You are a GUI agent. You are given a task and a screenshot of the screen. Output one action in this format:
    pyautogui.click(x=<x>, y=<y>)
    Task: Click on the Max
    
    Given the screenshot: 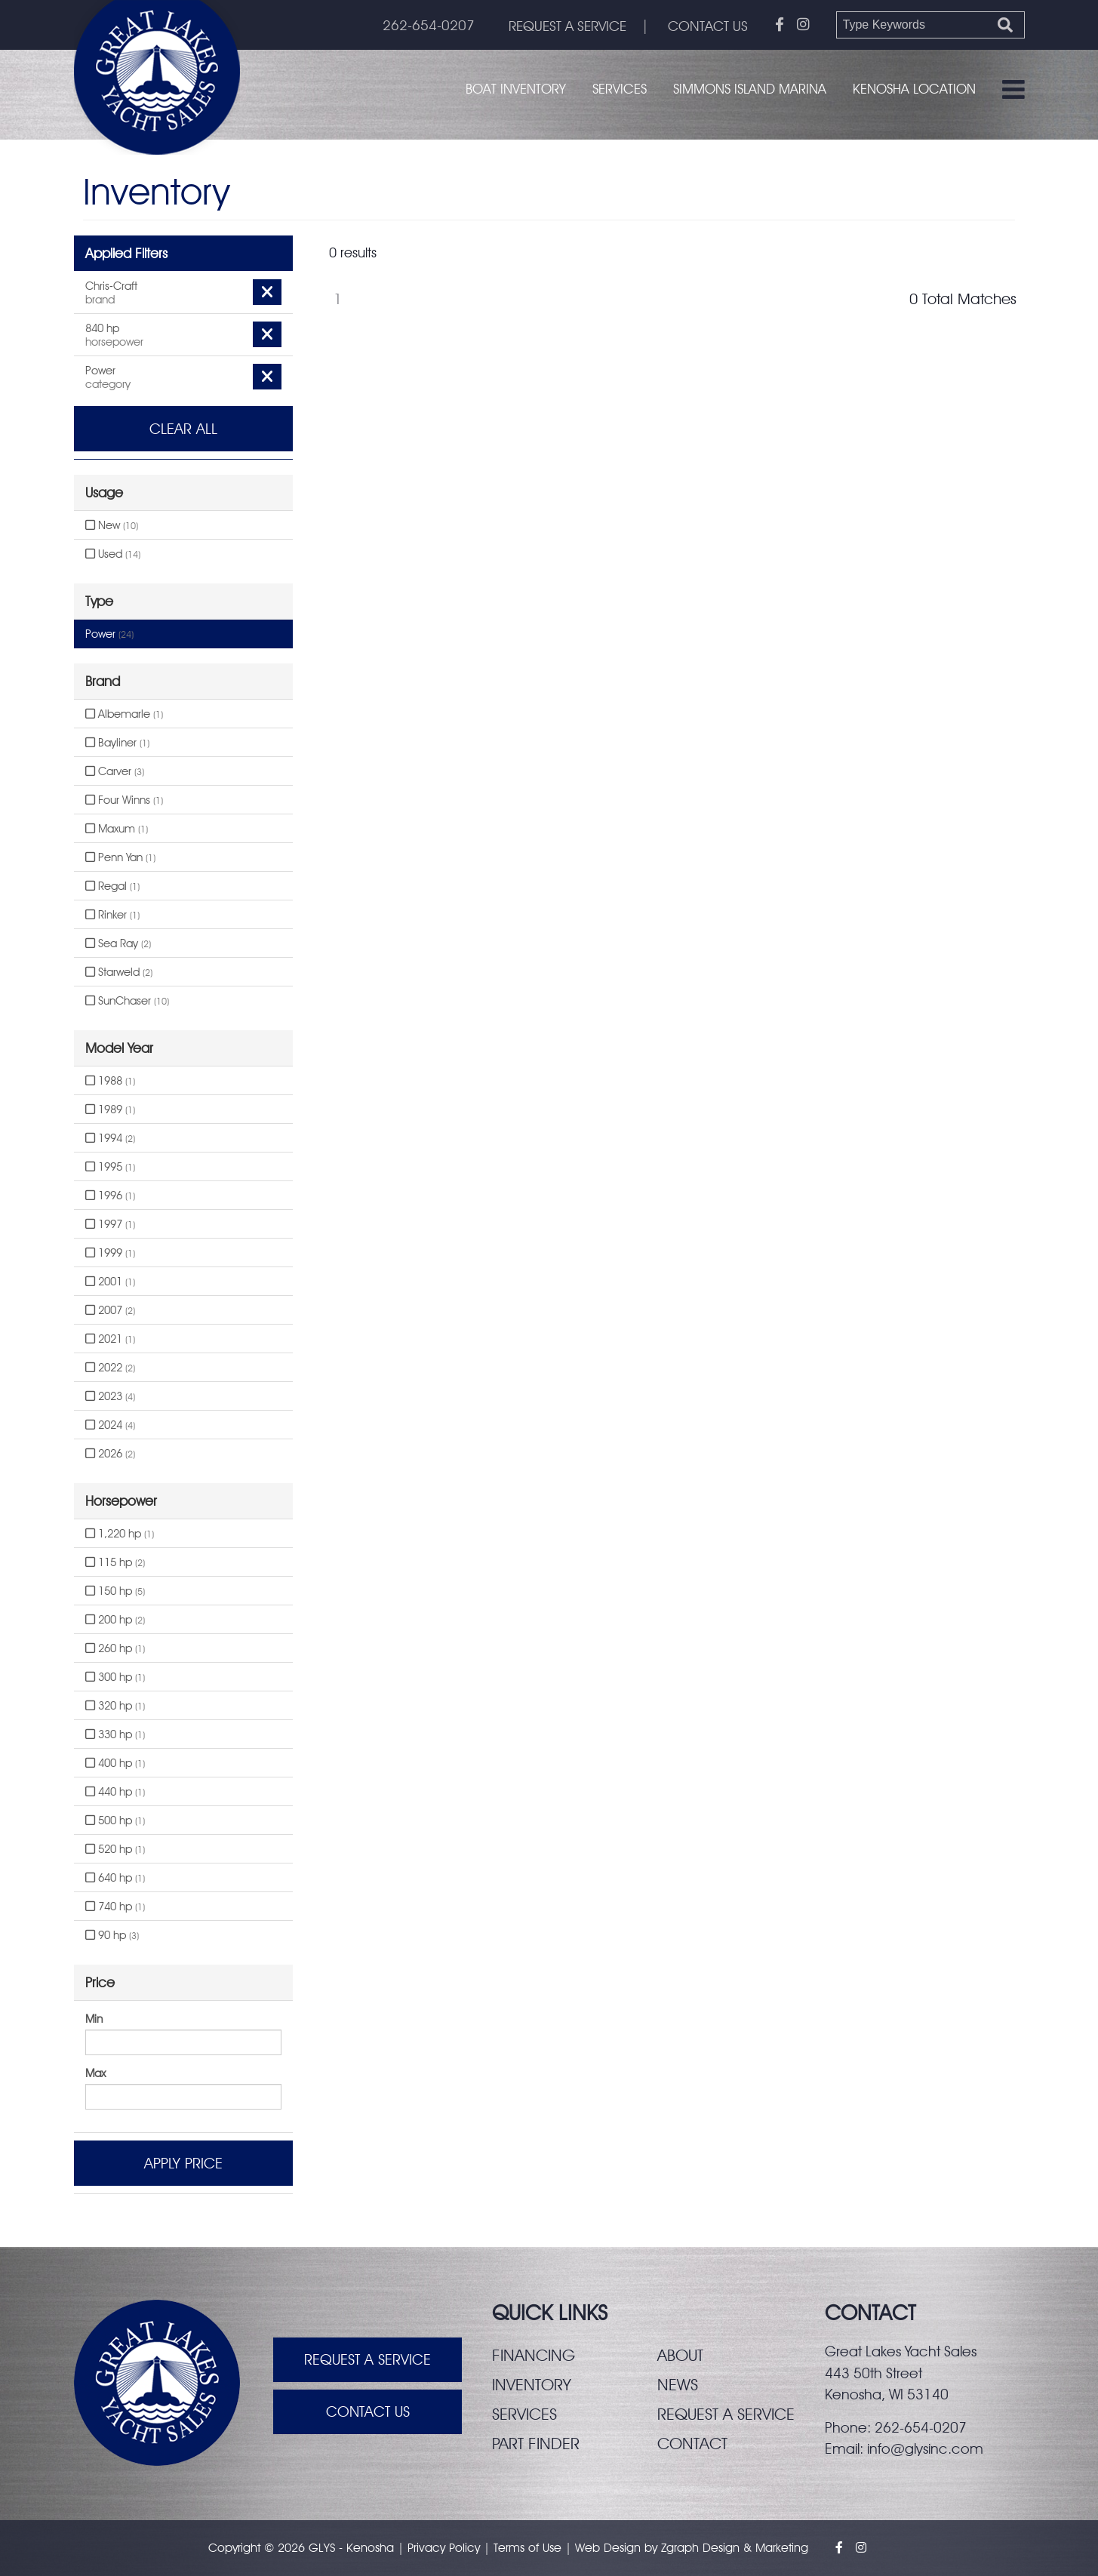 What is the action you would take?
    pyautogui.click(x=95, y=2073)
    